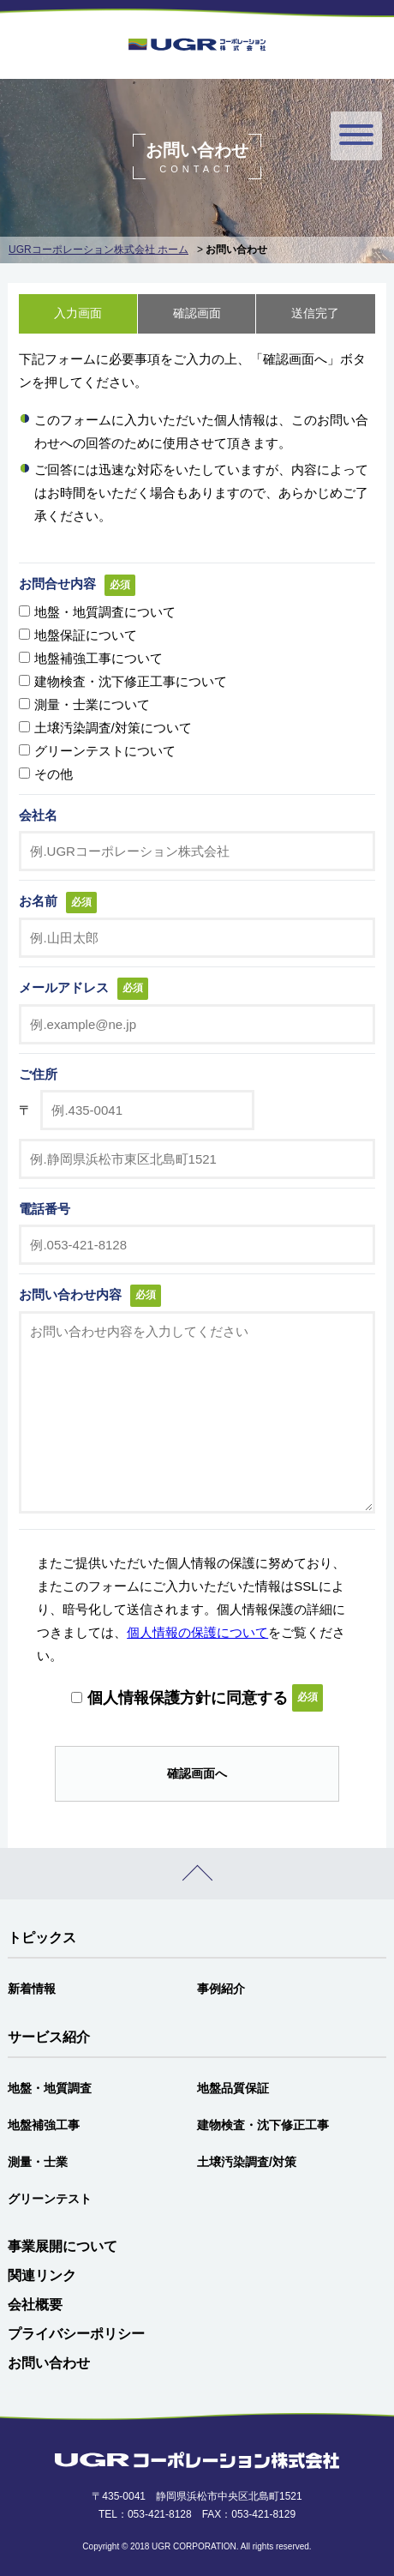 The image size is (394, 2576). What do you see at coordinates (233, 2088) in the screenshot?
I see `地盤品質保証` at bounding box center [233, 2088].